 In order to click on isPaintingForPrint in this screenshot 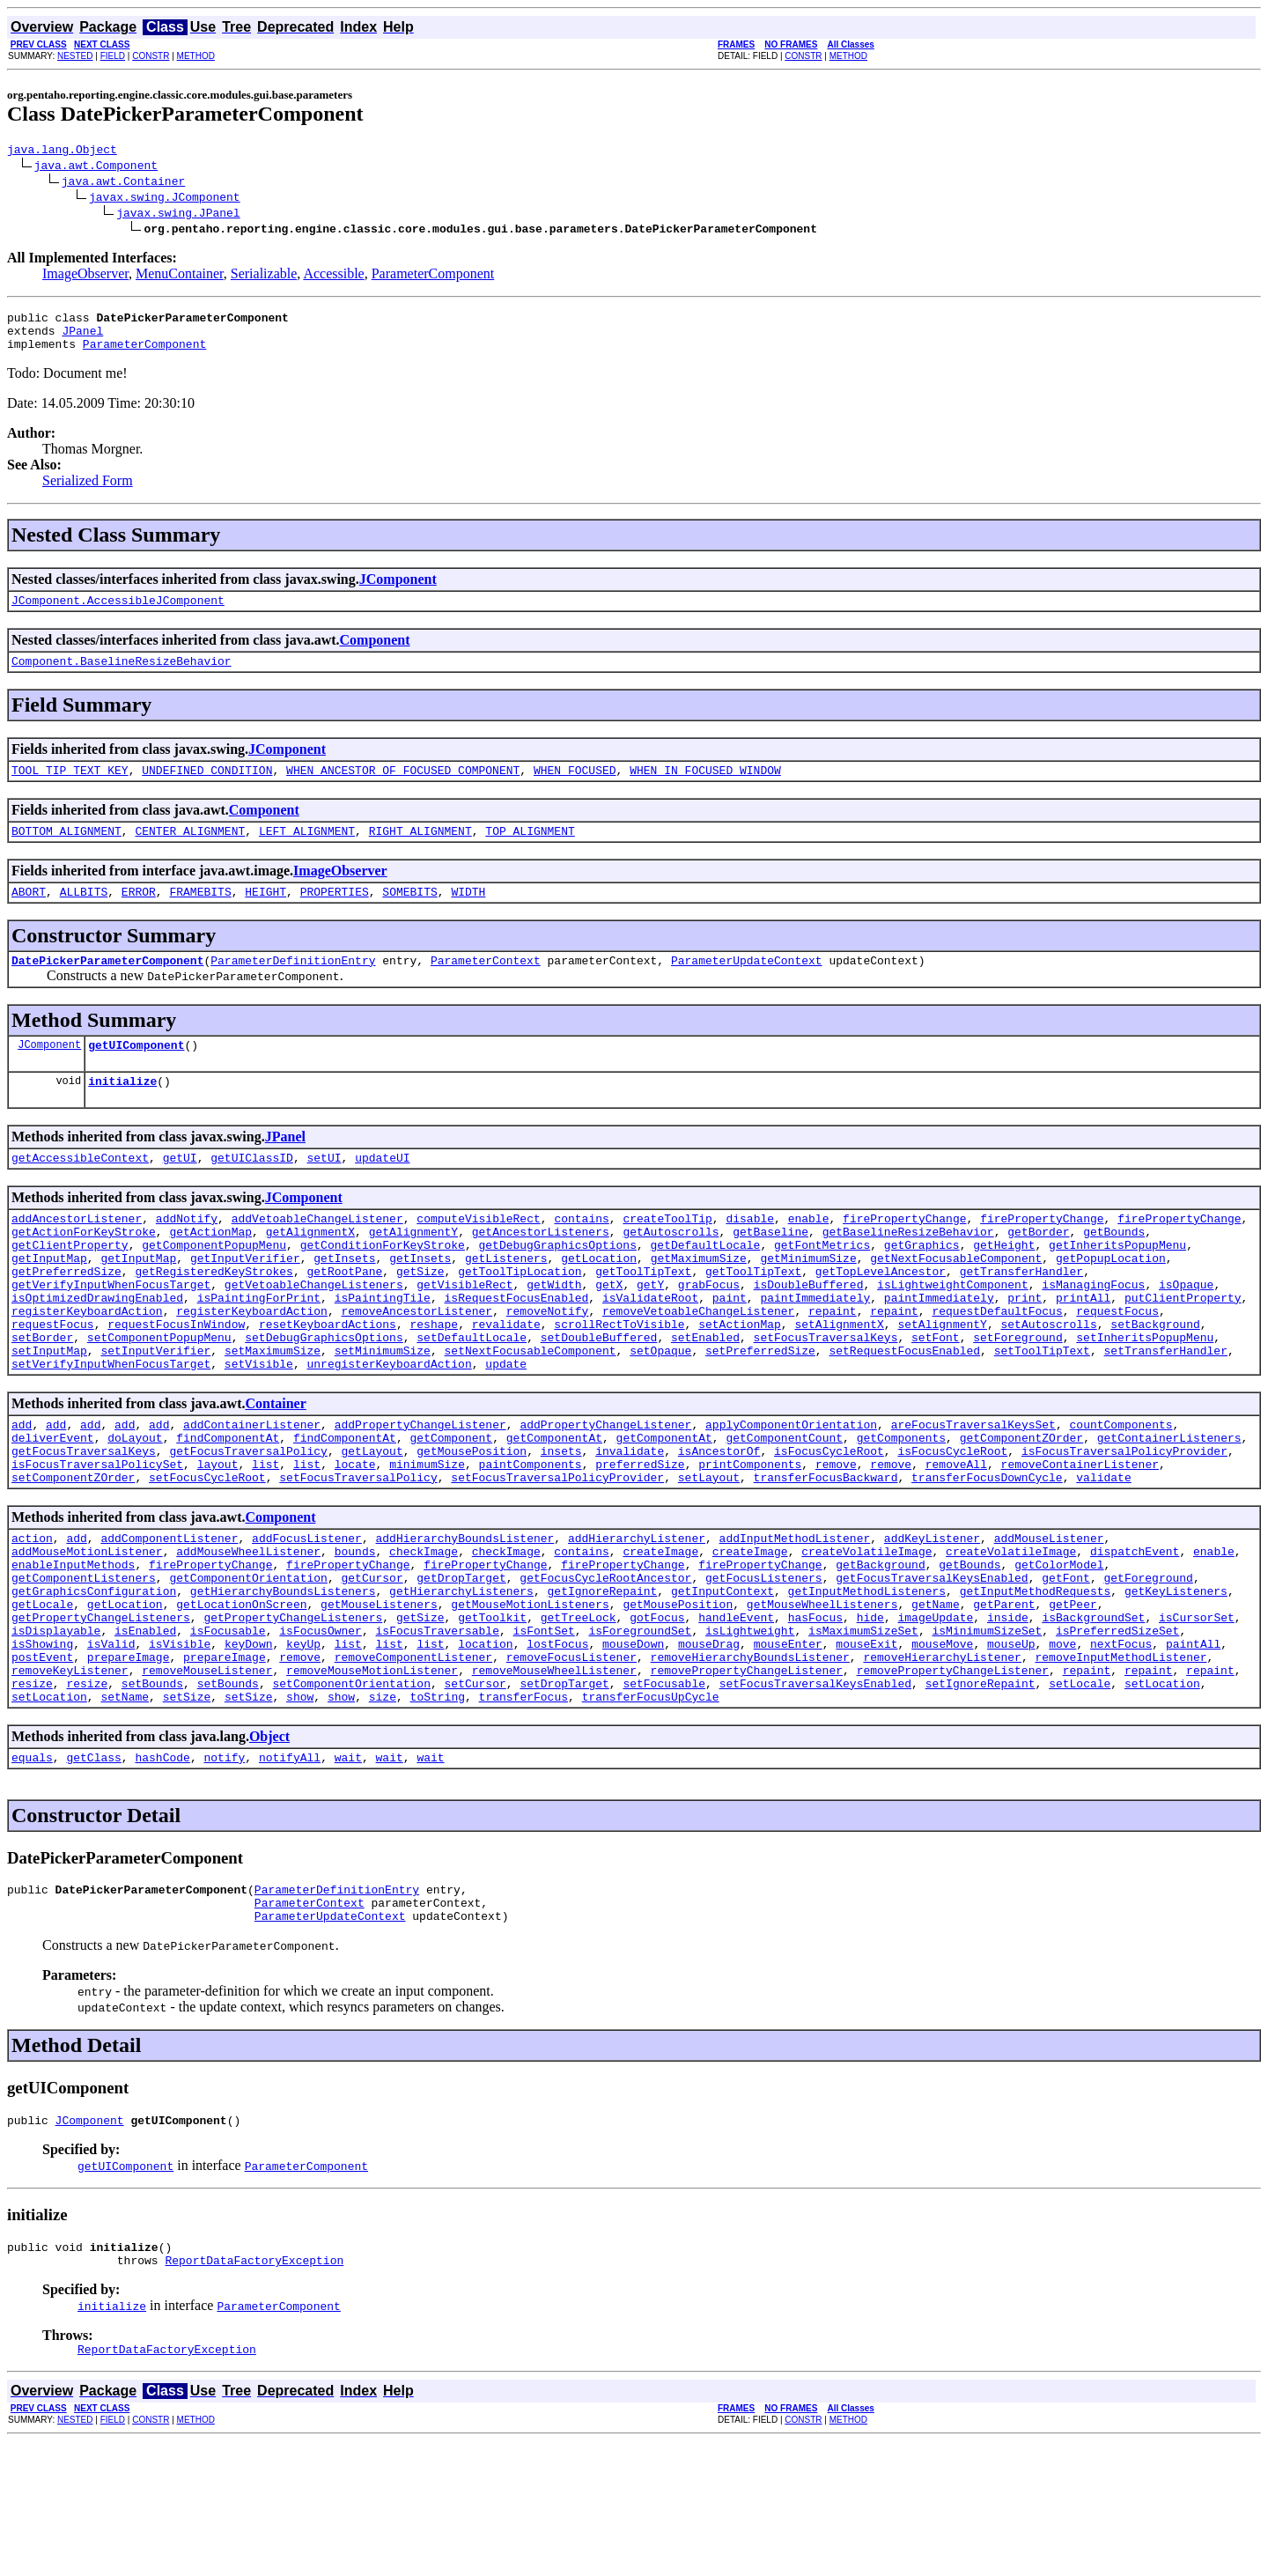, I will do `click(259, 1350)`.